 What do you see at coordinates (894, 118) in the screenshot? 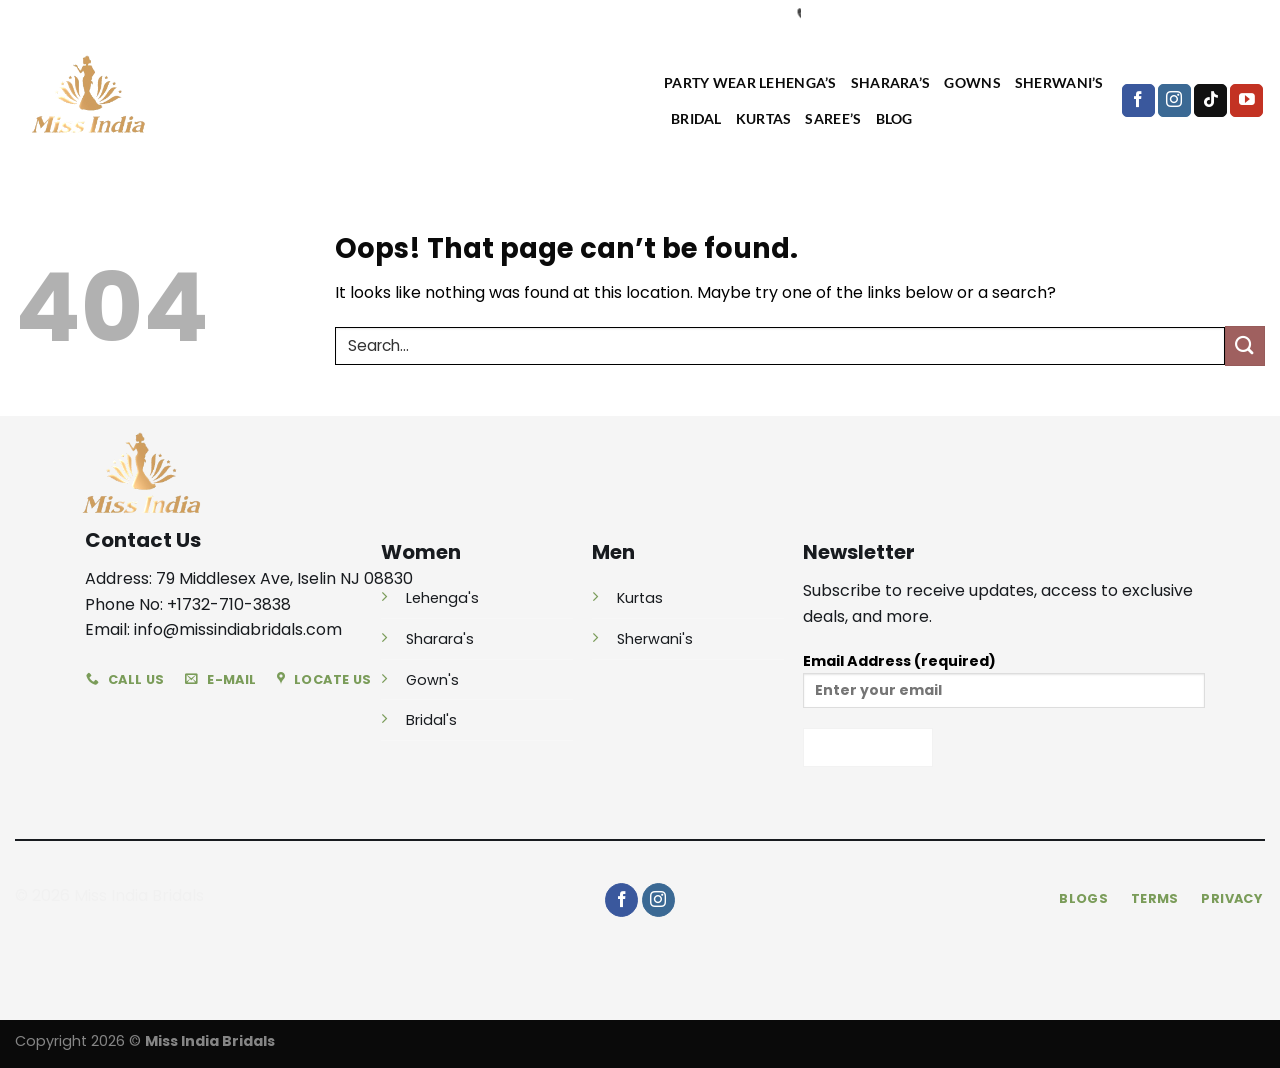
I see `Blog` at bounding box center [894, 118].